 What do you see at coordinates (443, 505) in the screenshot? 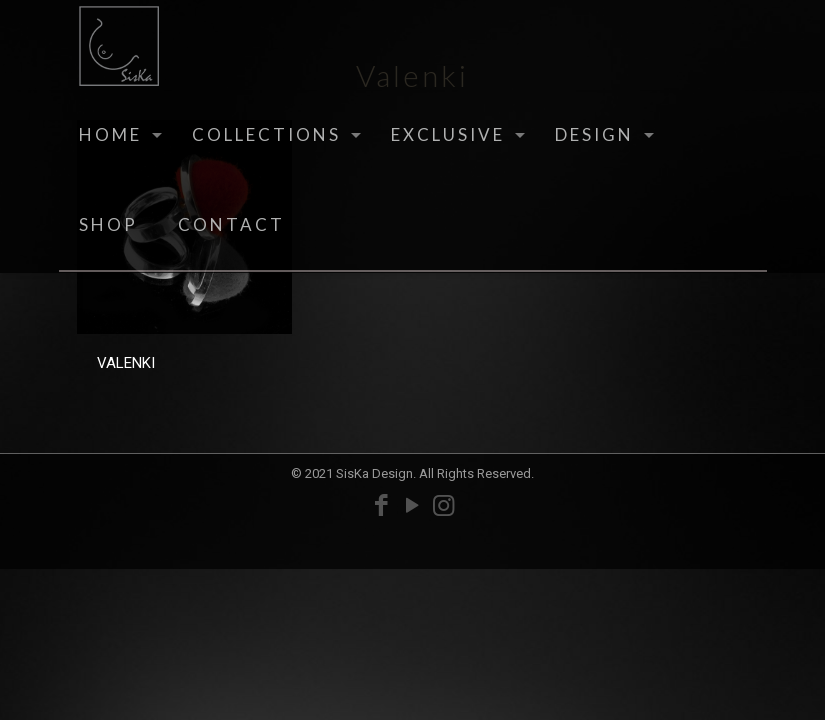
I see `[Instagram icon]` at bounding box center [443, 505].